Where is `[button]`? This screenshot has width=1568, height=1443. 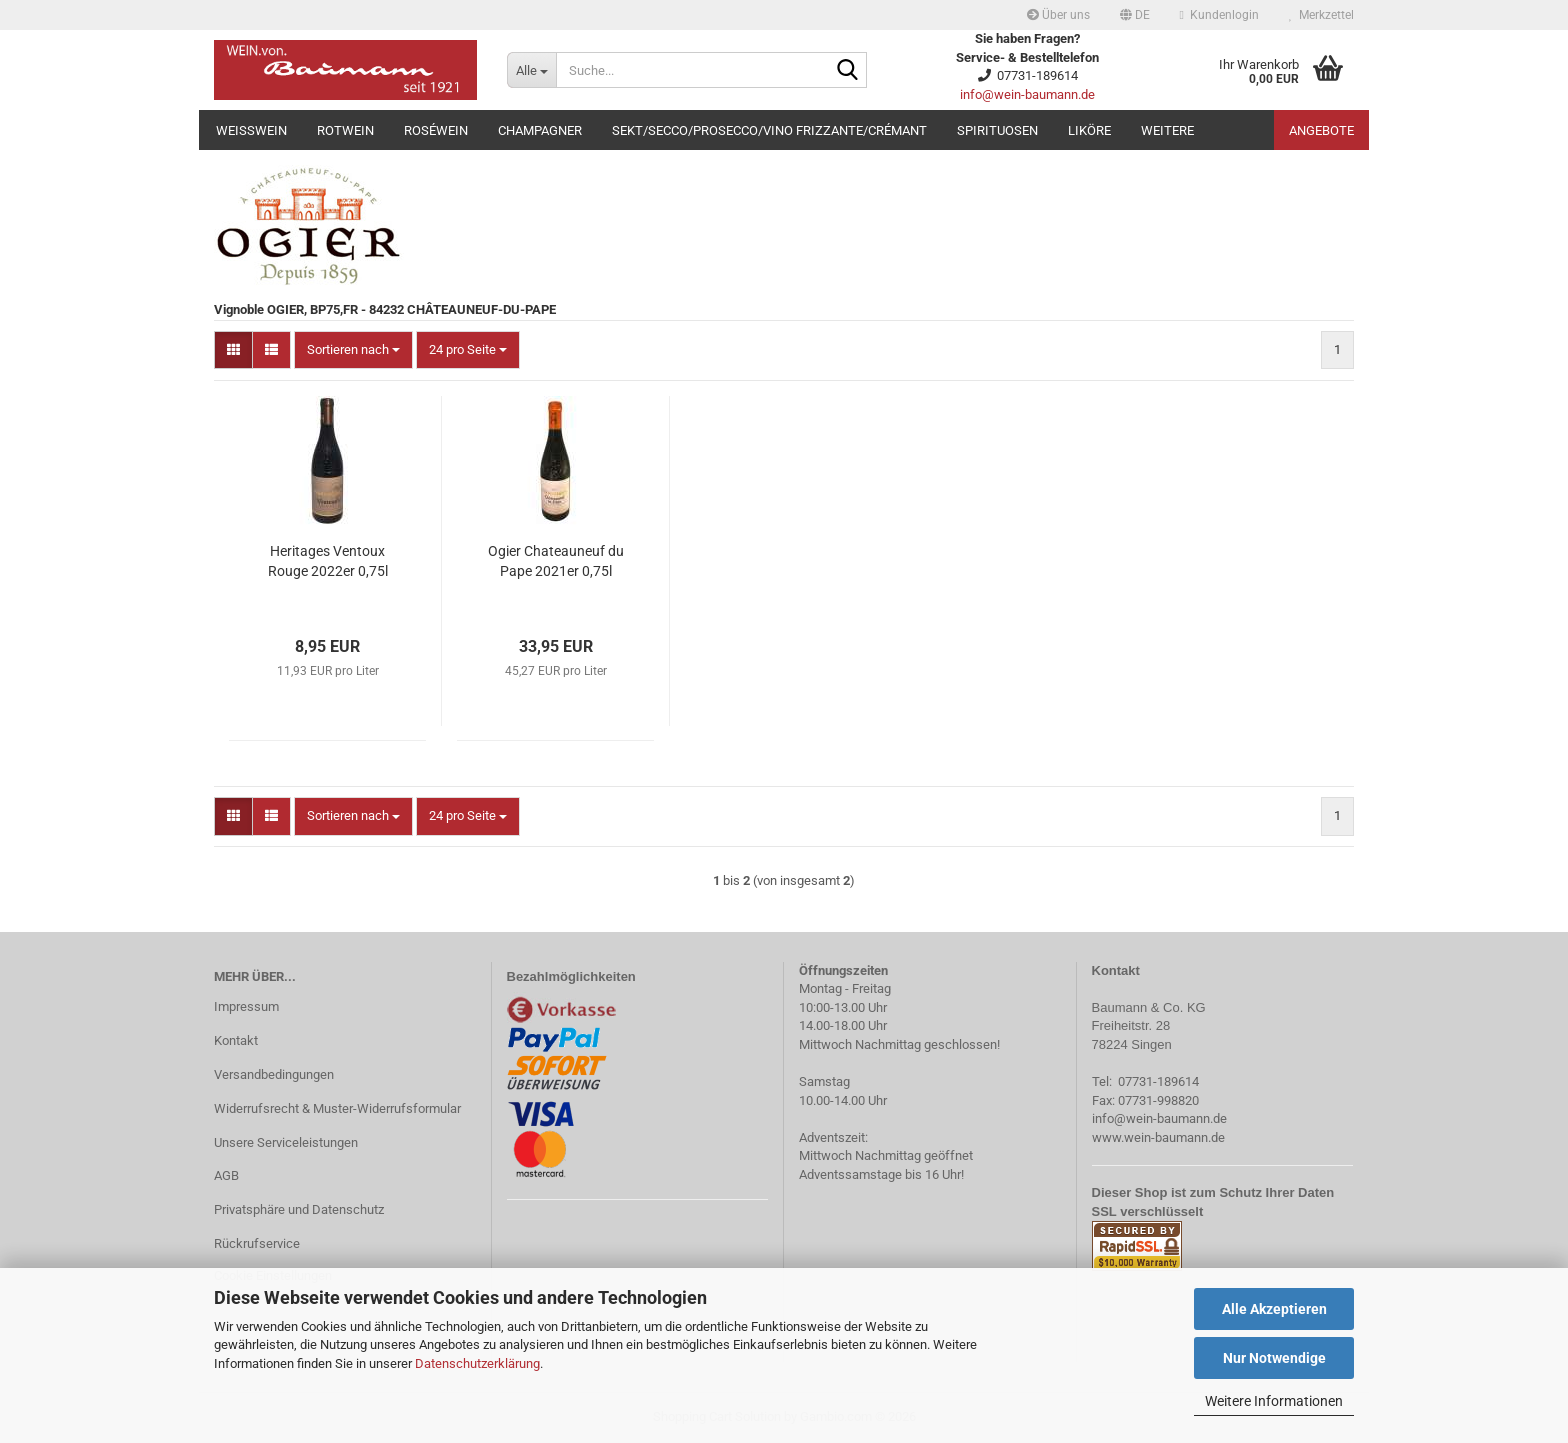 [button] is located at coordinates (1135, 15).